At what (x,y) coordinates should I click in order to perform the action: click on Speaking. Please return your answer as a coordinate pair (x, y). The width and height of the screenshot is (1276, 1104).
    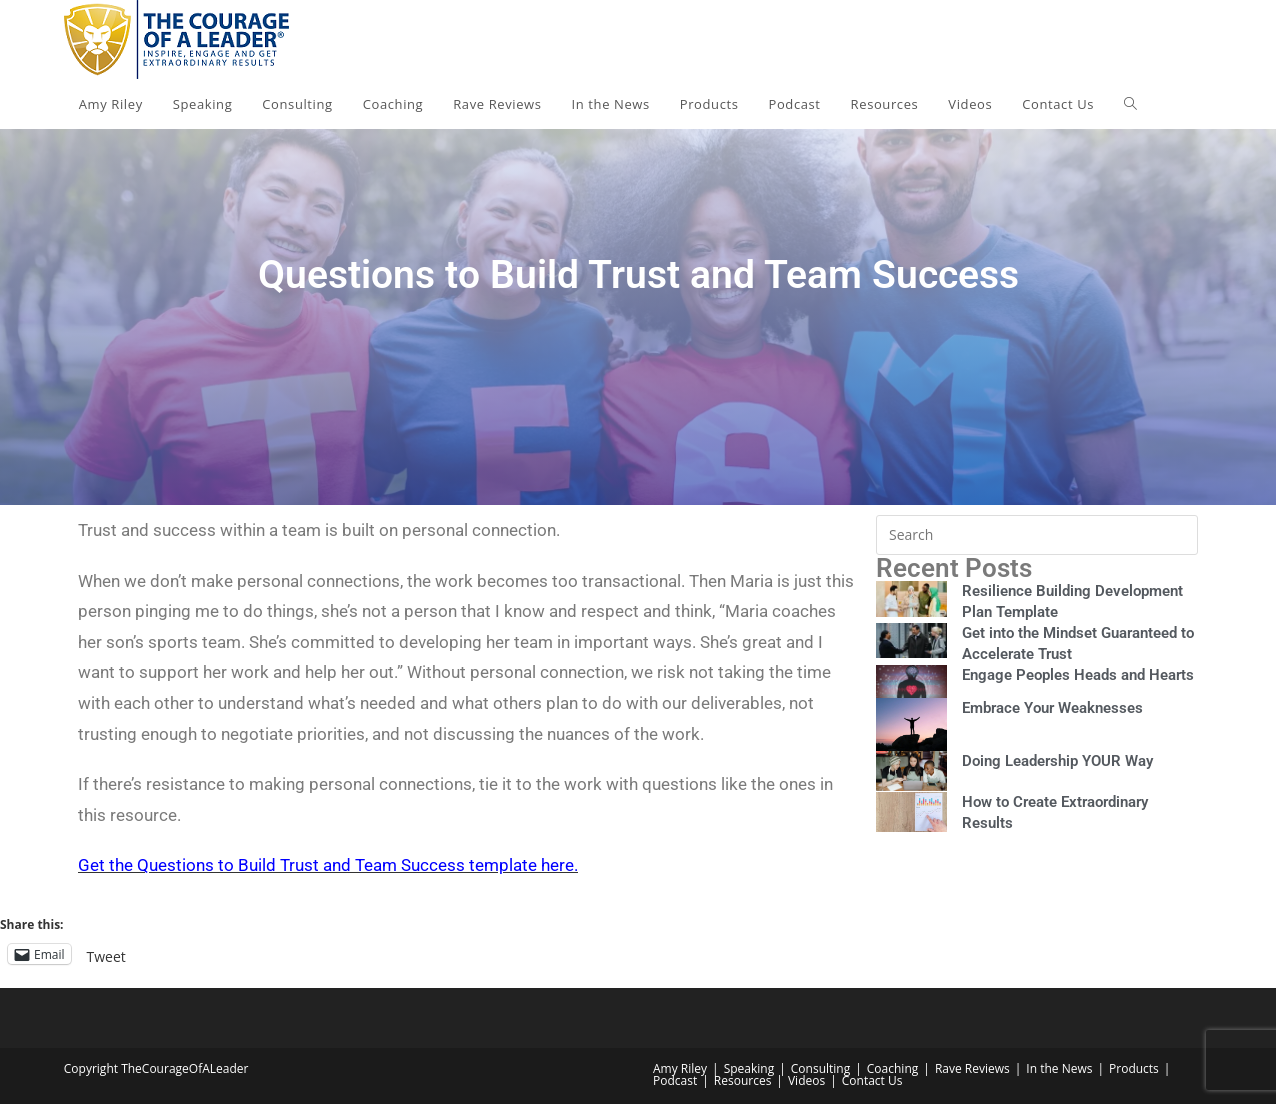
    Looking at the image, I should click on (749, 1068).